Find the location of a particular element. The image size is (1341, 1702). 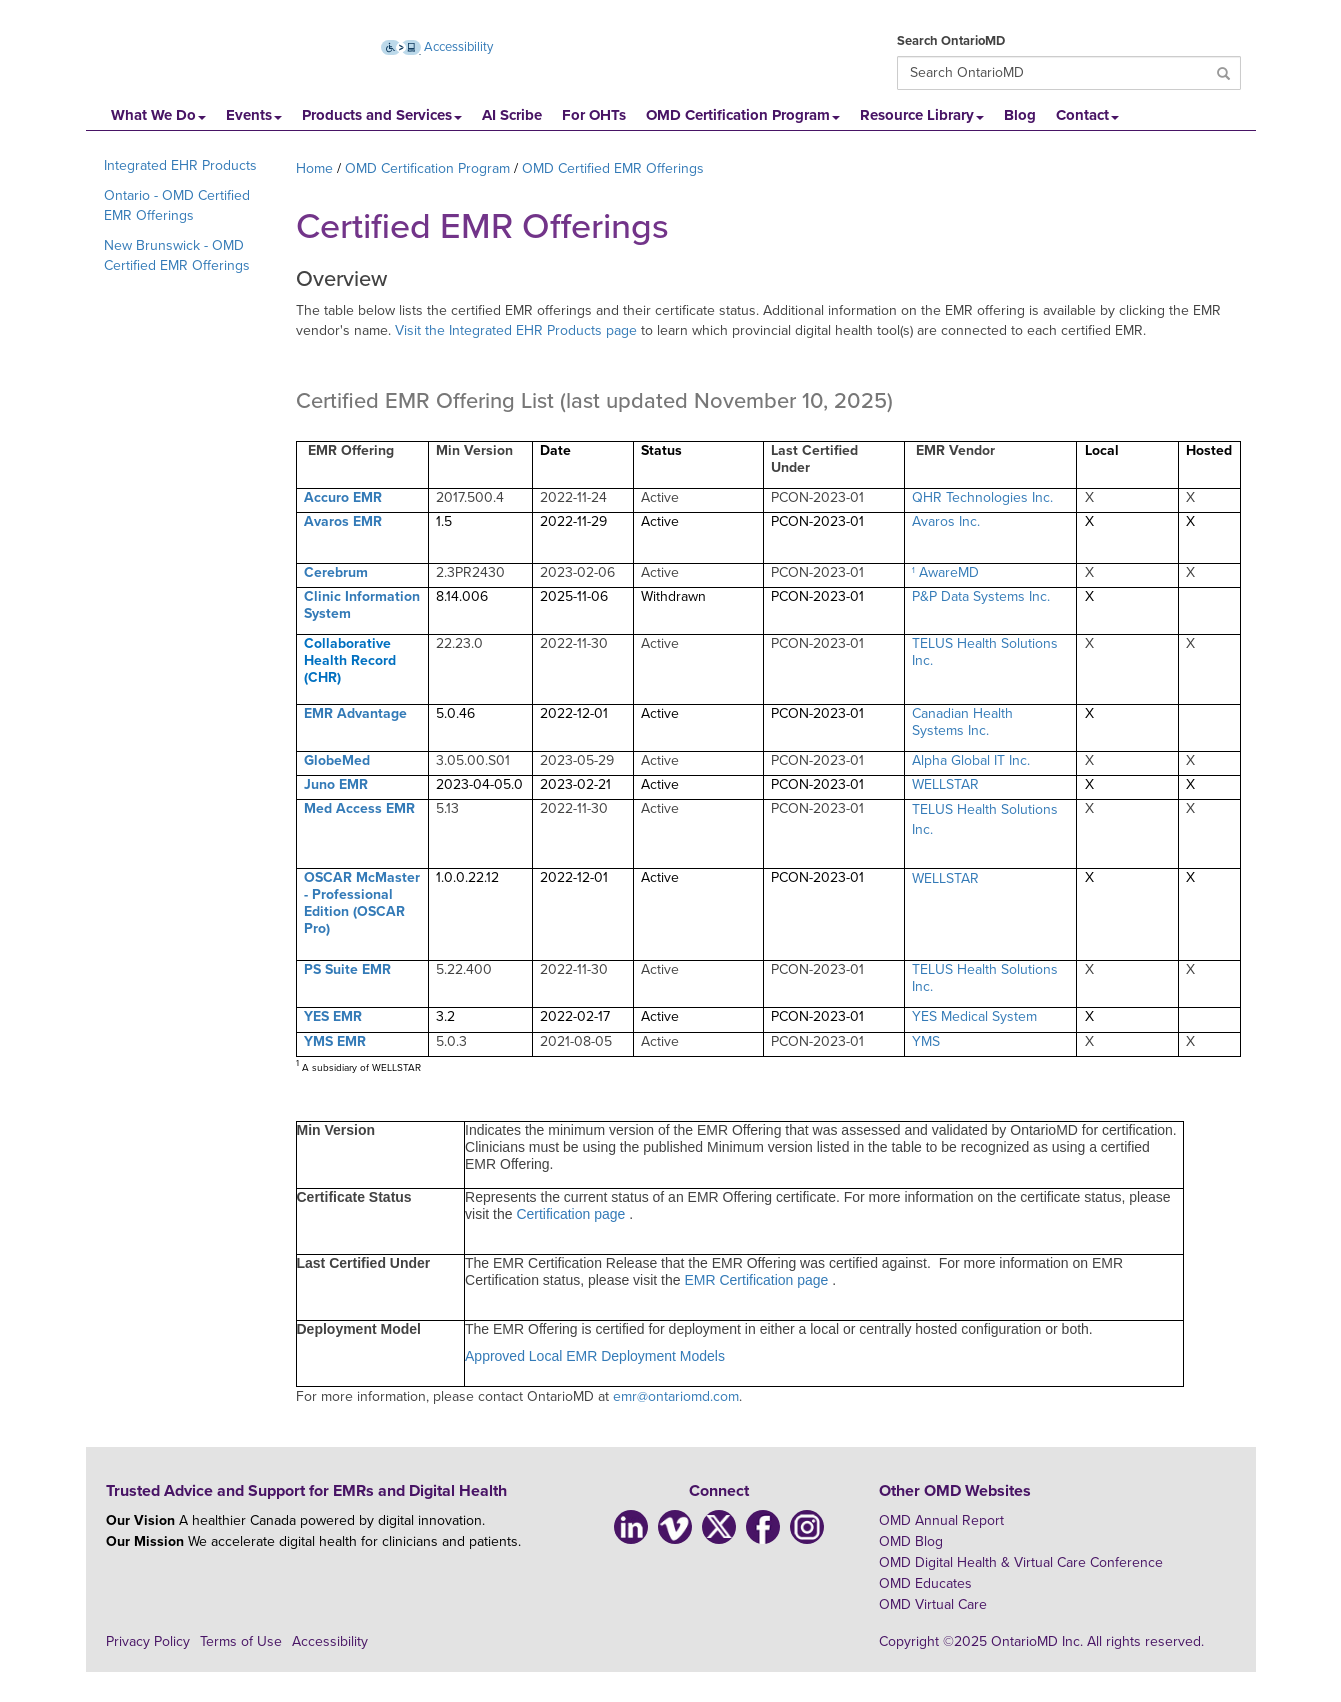

OMD Certified EMR Offerings is located at coordinates (613, 168).